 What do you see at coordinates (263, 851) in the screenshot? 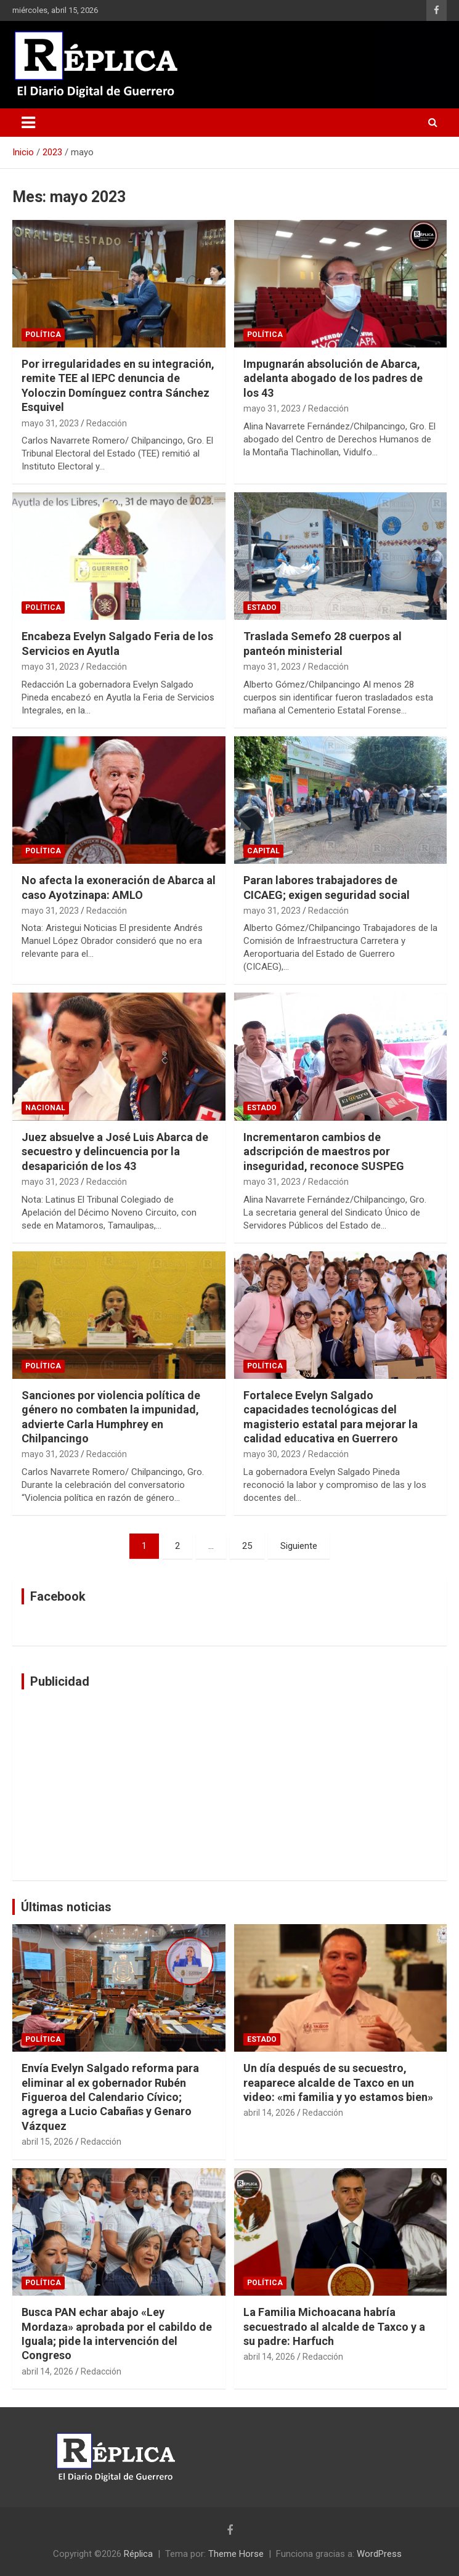
I see `Capital` at bounding box center [263, 851].